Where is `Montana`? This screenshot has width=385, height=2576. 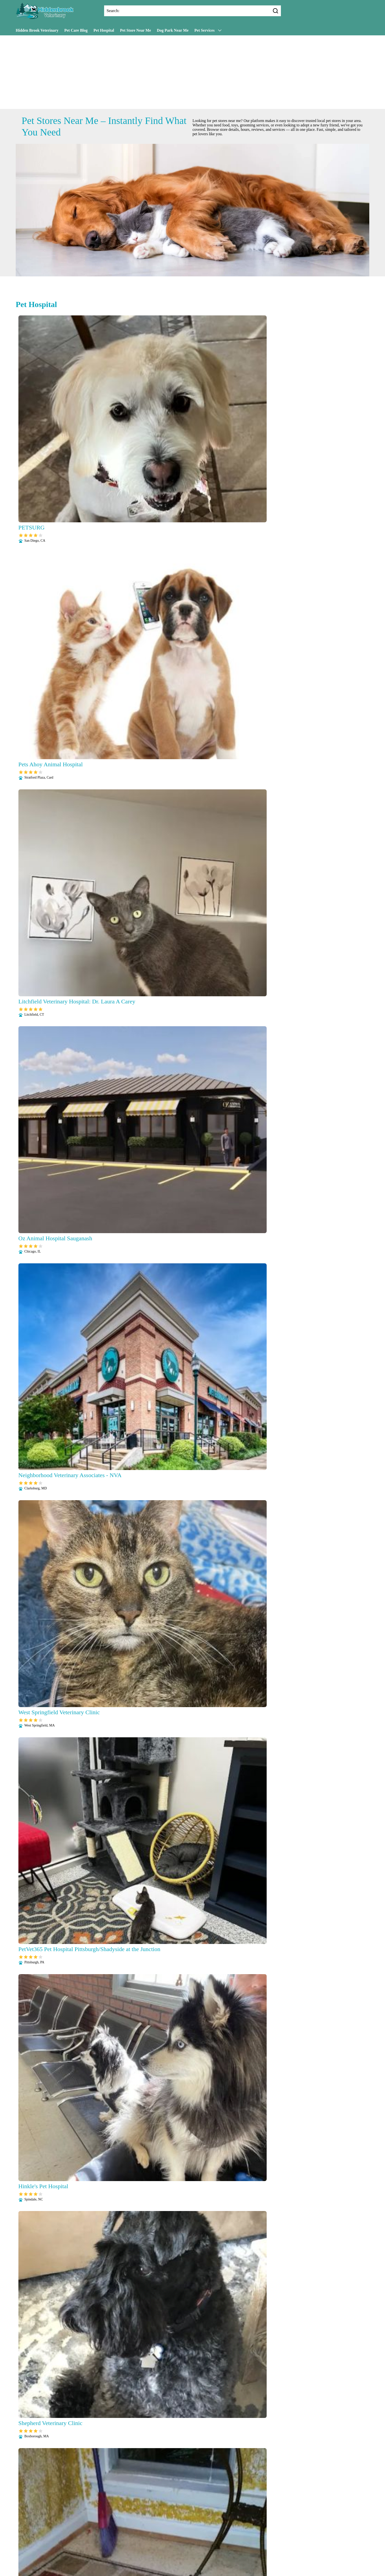
Montana is located at coordinates (111, 2427).